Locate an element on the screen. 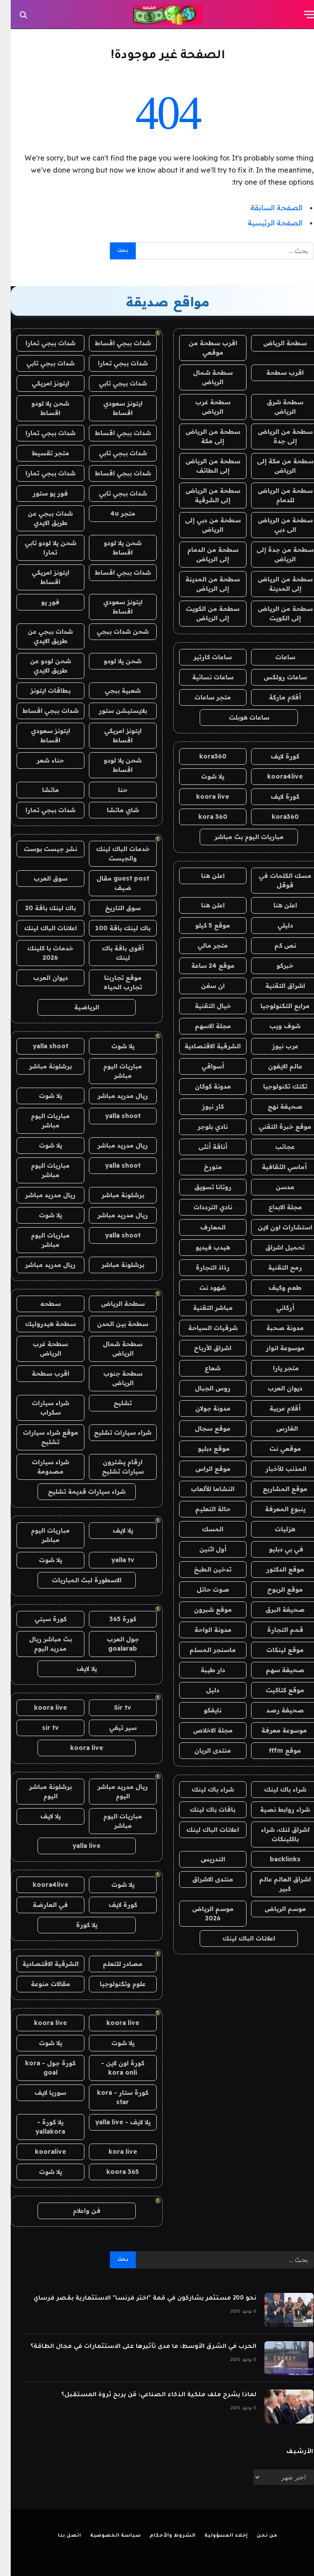  طعم وكيف is located at coordinates (274, 1288).